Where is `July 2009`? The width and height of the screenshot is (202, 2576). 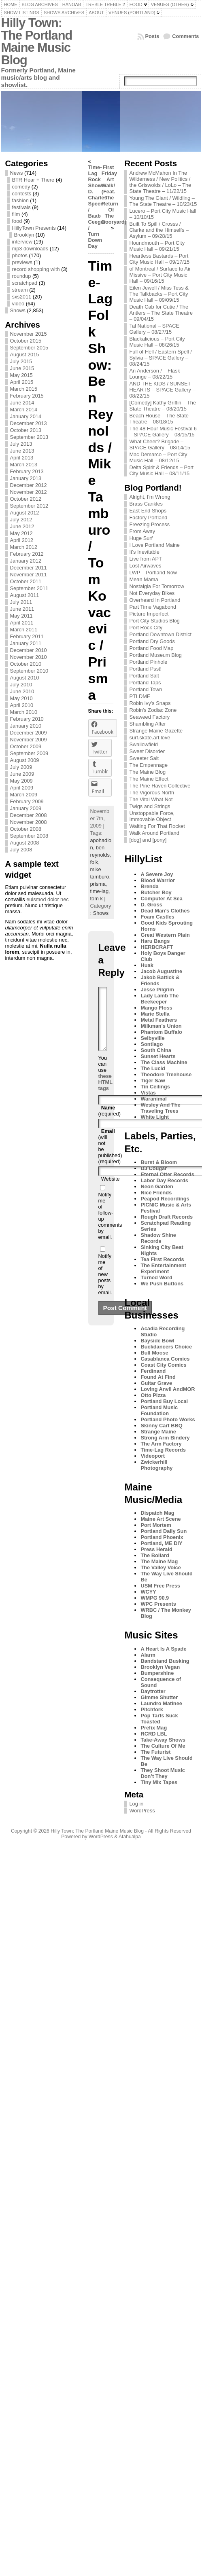
July 2009 is located at coordinates (21, 767).